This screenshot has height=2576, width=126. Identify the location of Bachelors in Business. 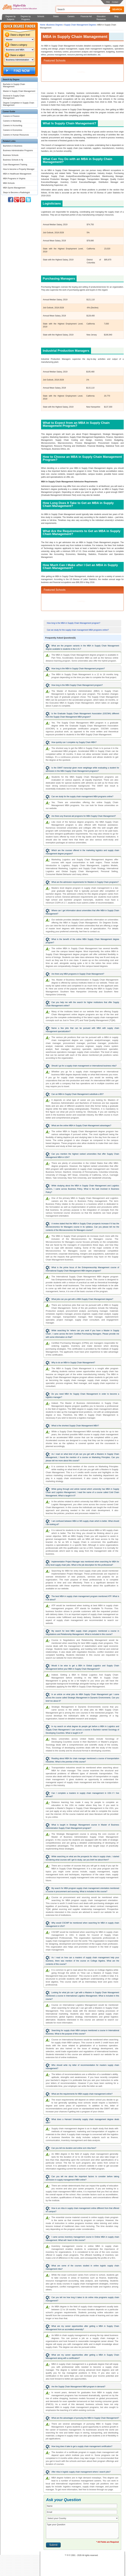
(12, 146).